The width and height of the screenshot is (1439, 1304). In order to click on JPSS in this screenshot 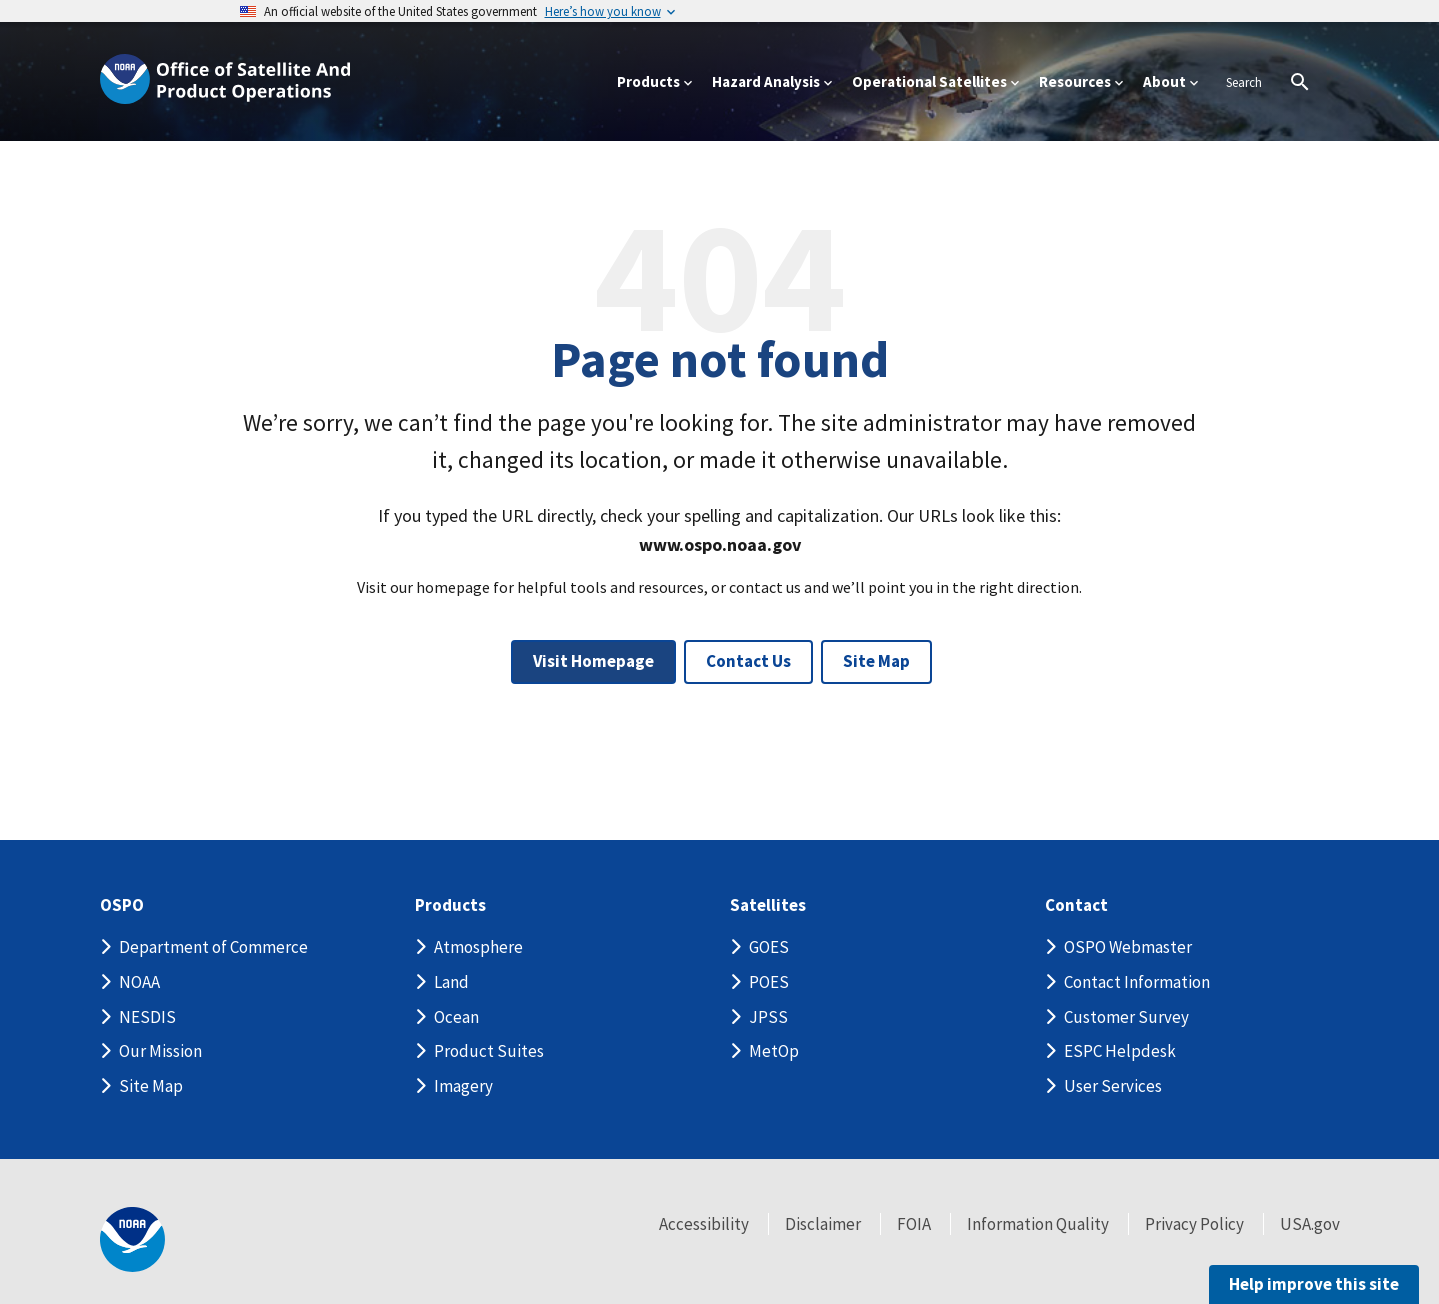, I will do `click(768, 1017)`.